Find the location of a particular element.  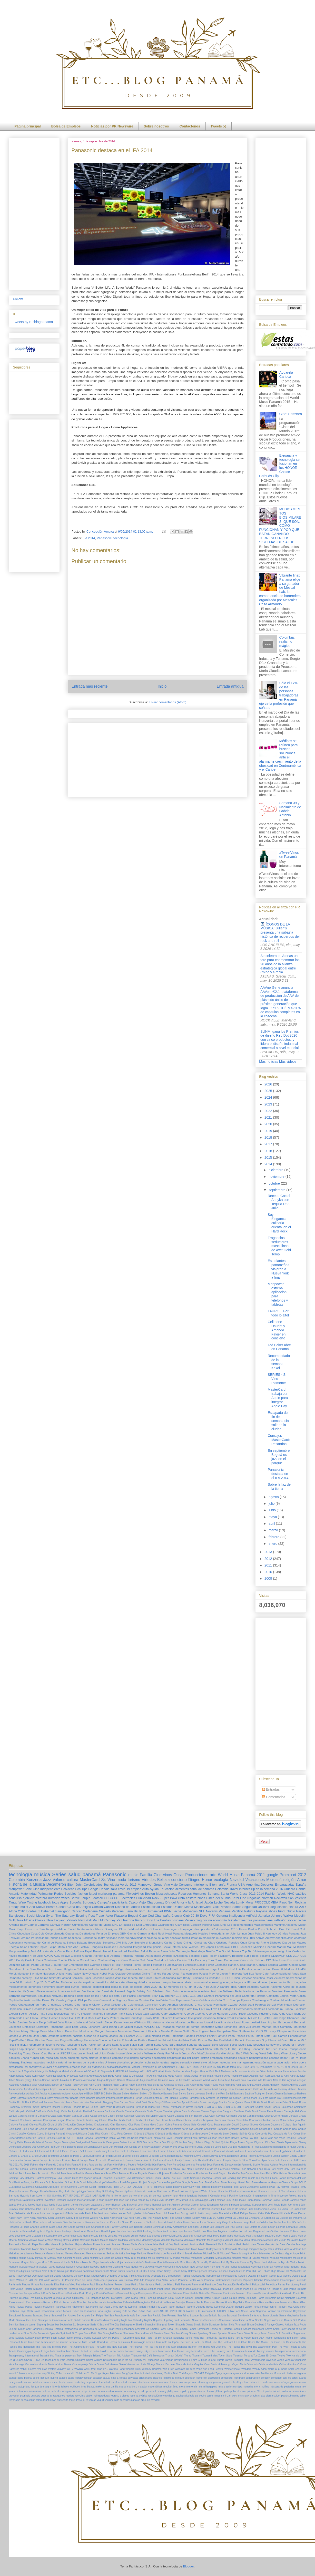

Codicia is located at coordinates (182, 1960).